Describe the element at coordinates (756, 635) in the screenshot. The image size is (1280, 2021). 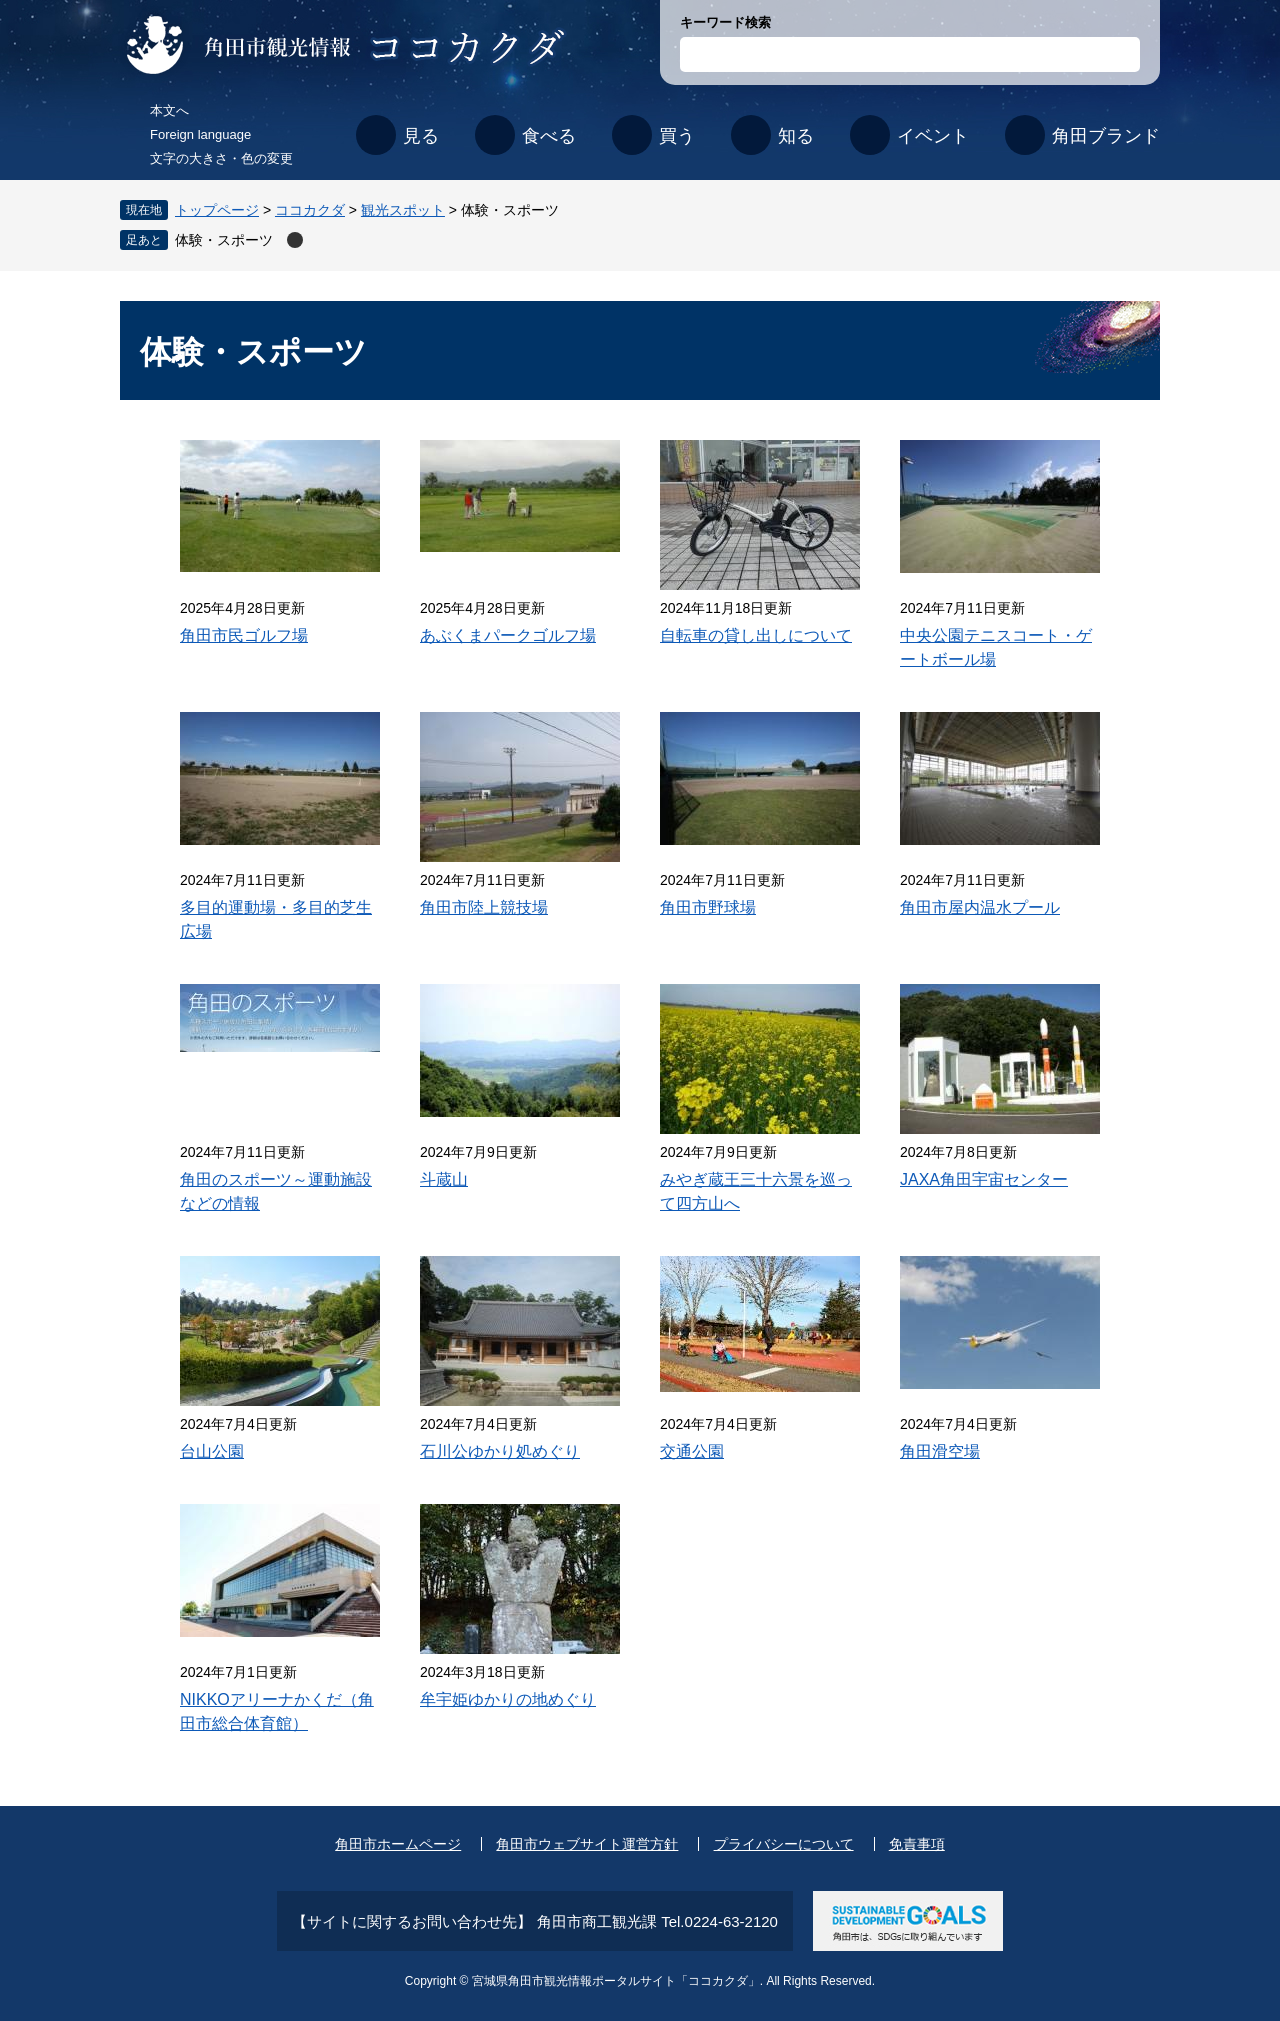
I see `自転車の貸し出しについて` at that location.